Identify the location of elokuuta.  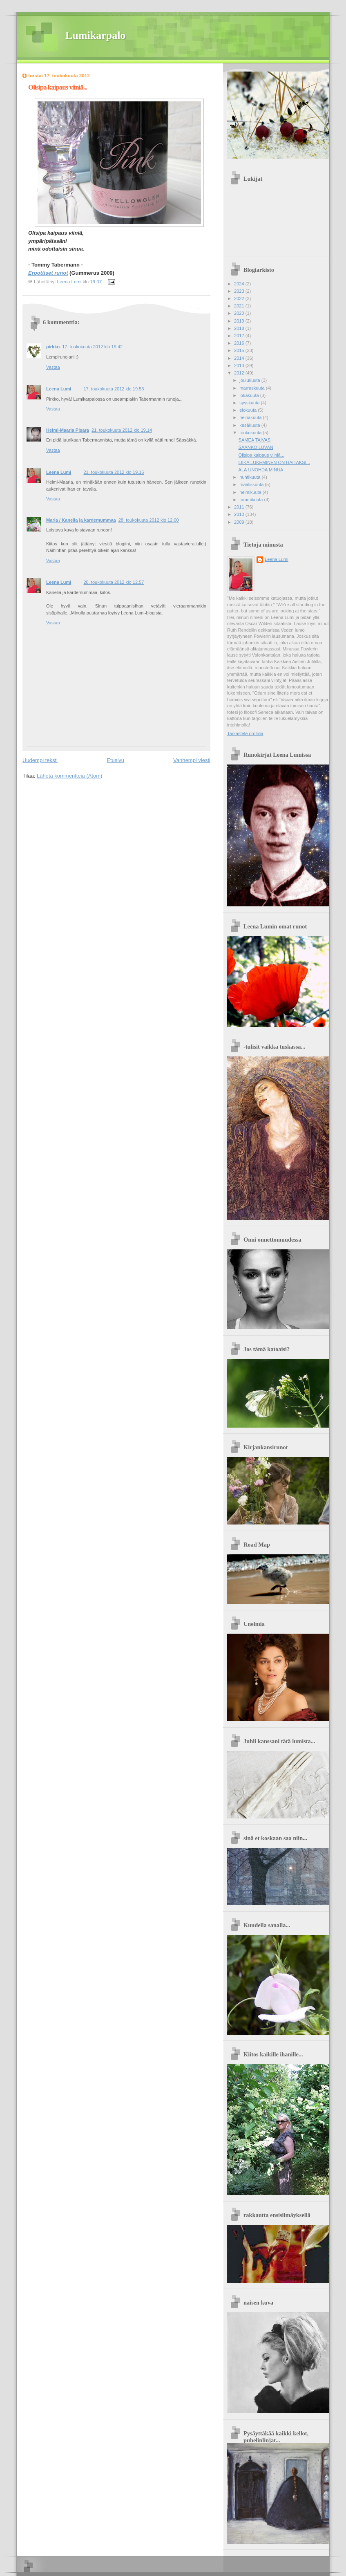
(248, 410).